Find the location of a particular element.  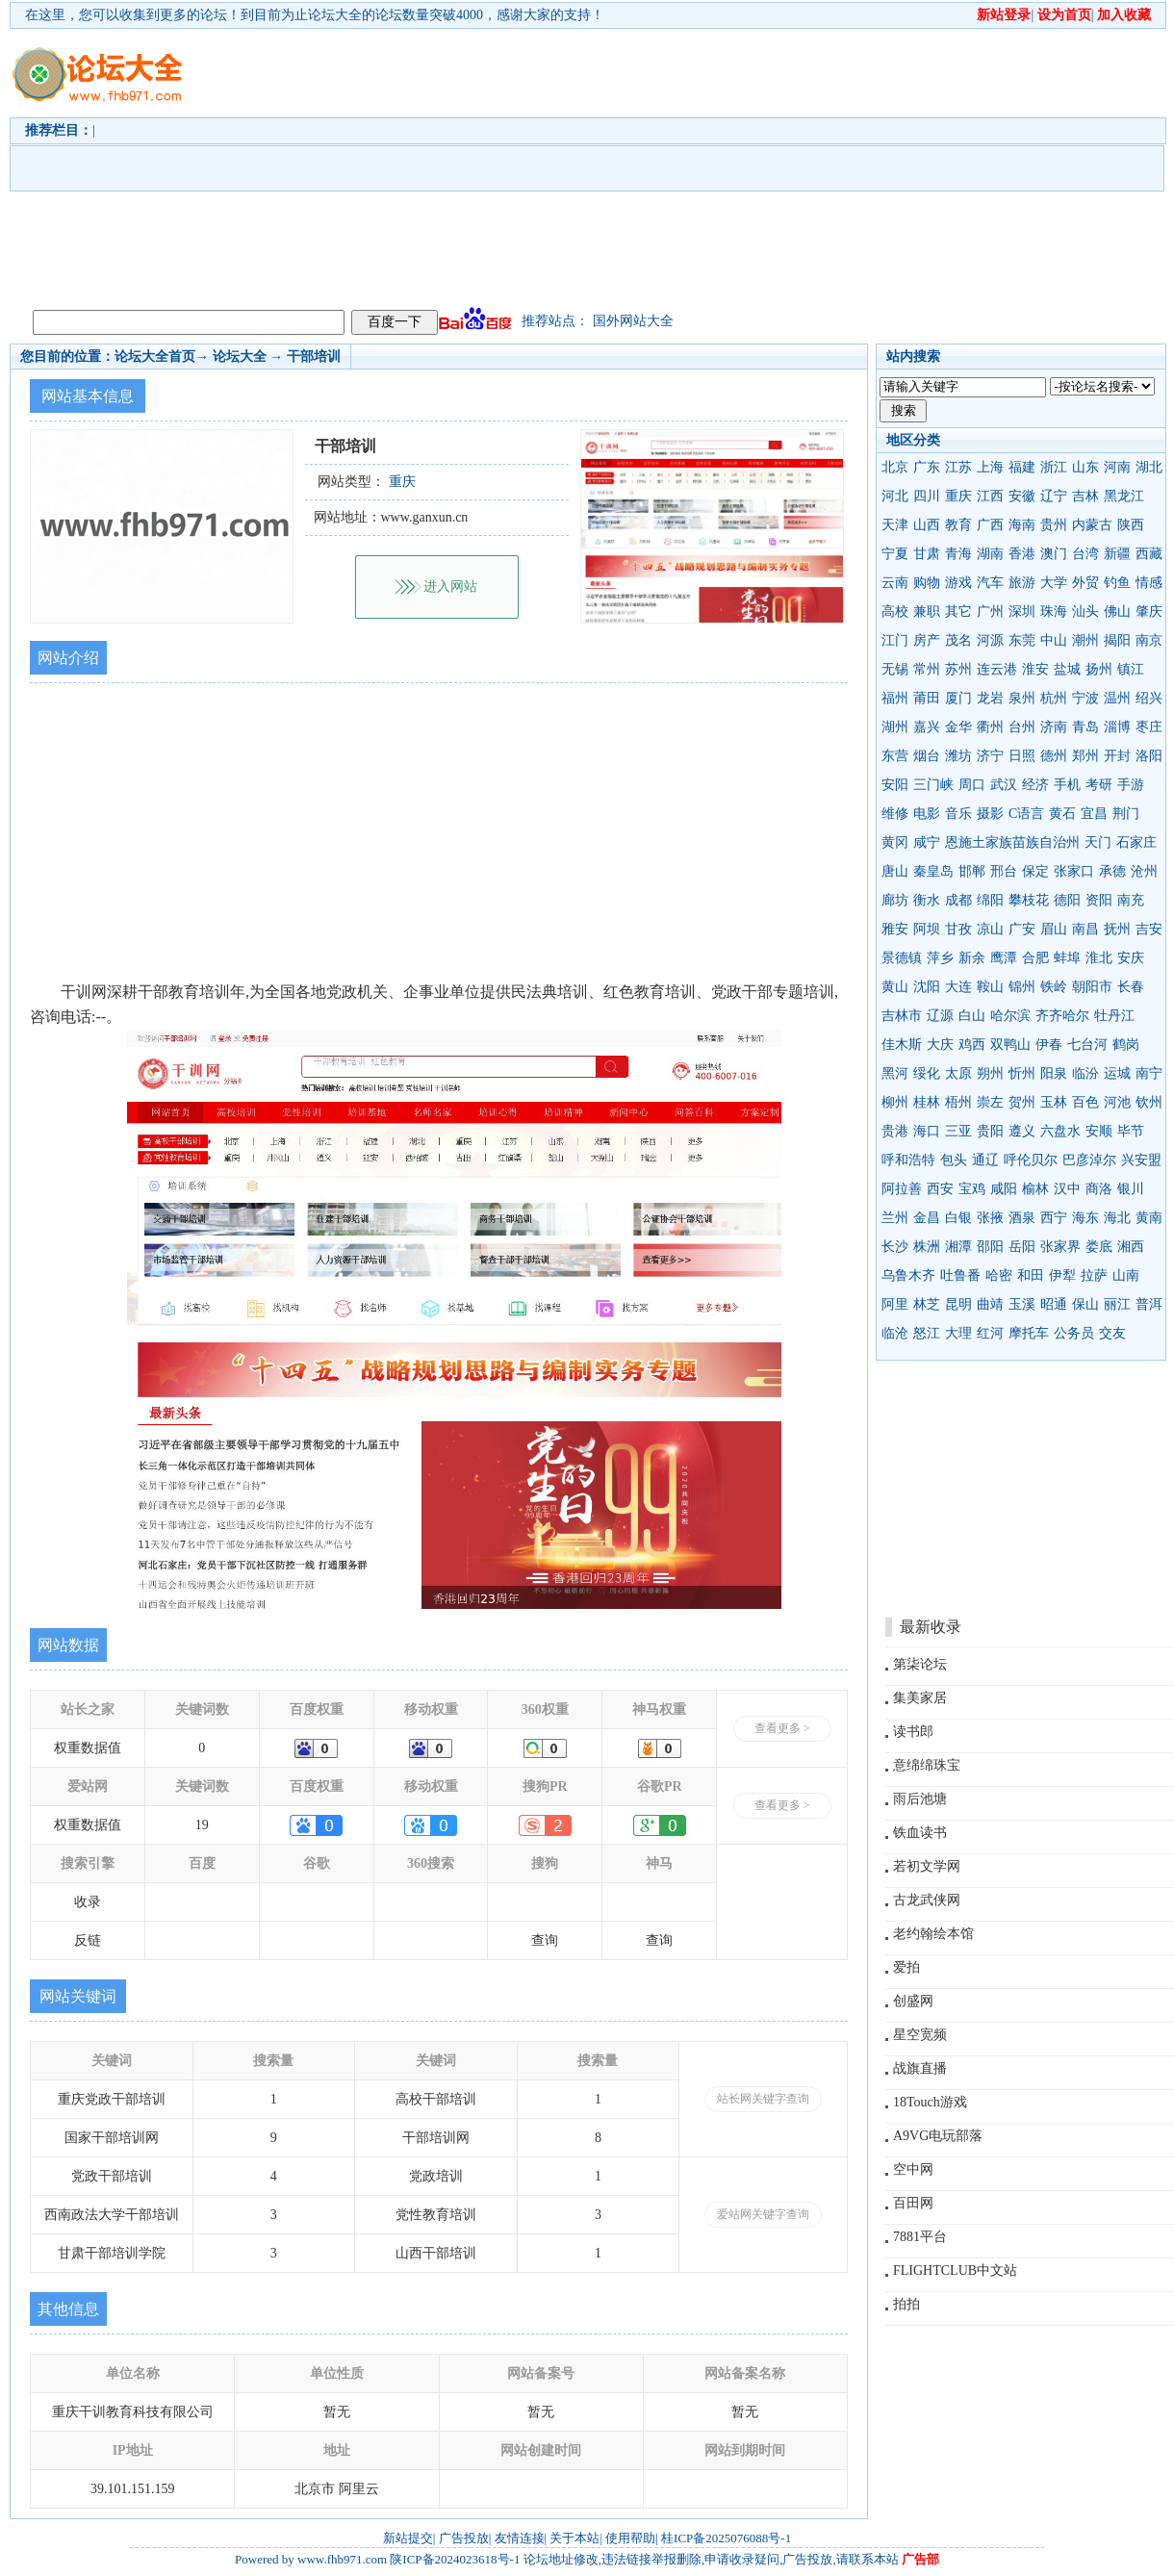

桂ICP备2025076088号-1 is located at coordinates (726, 2538).